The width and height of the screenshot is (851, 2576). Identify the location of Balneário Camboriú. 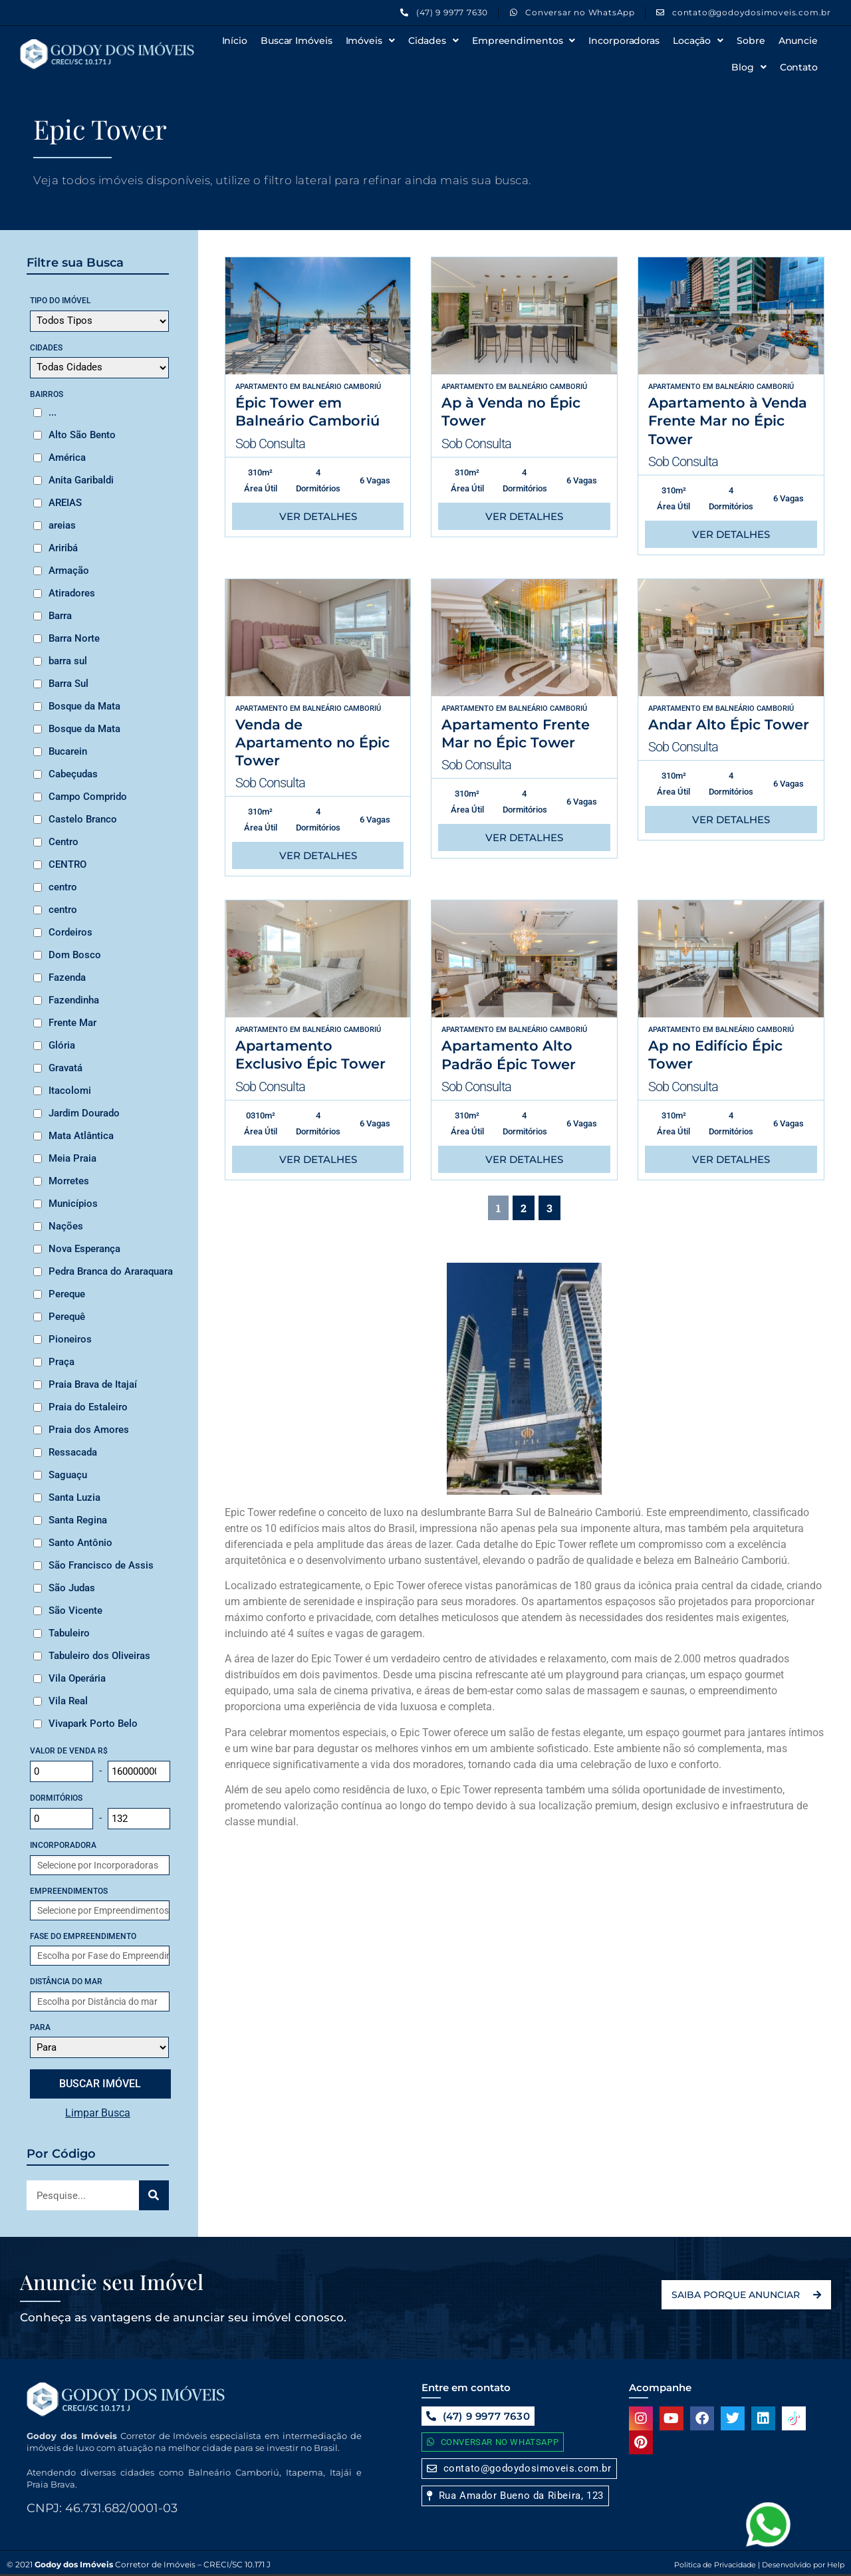
(342, 386).